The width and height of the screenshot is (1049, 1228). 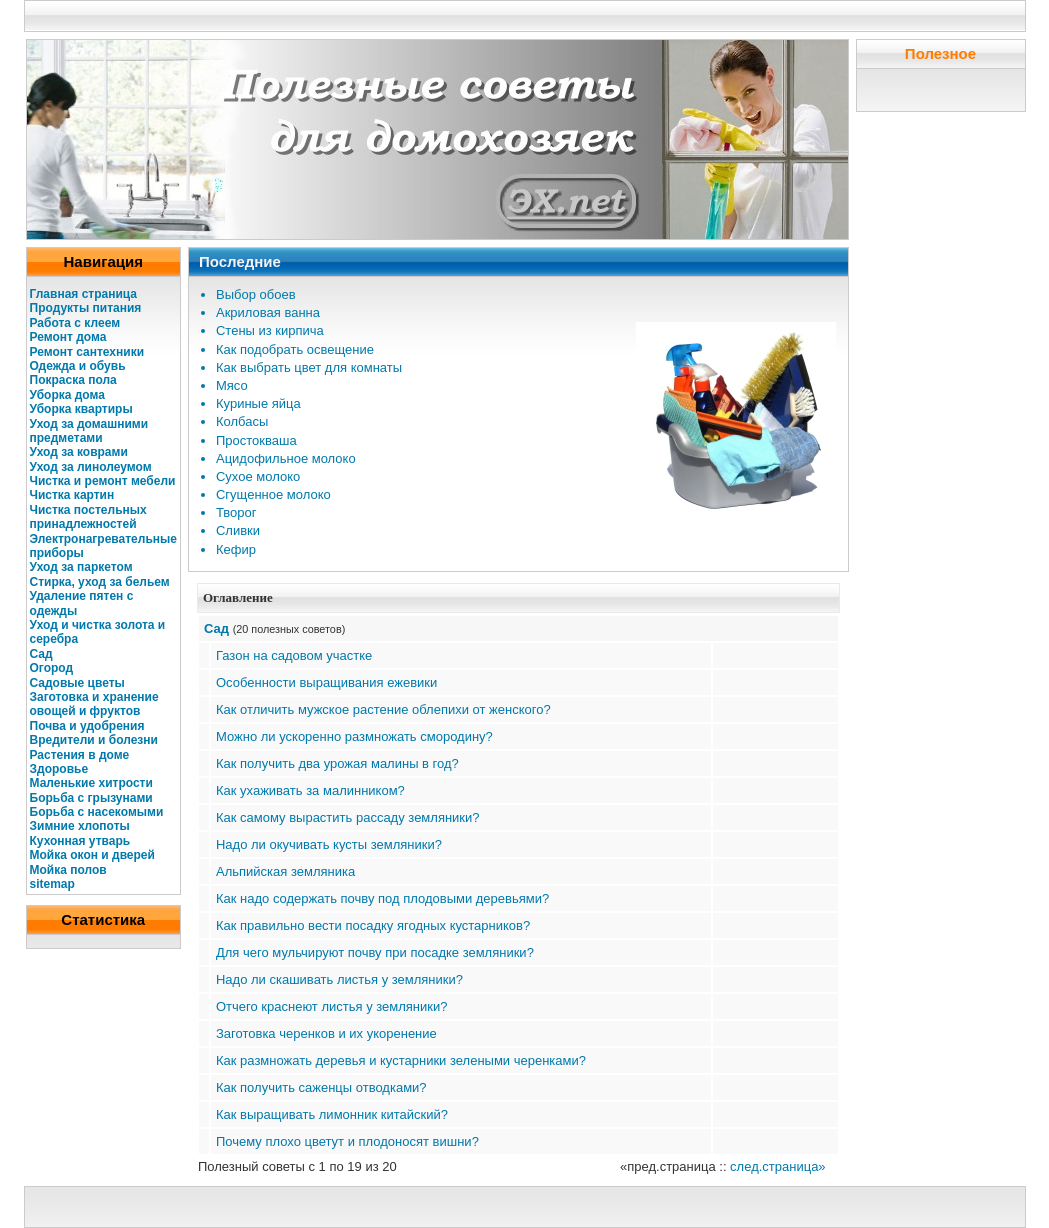 I want to click on Сгущенное молоко, so click(x=273, y=494).